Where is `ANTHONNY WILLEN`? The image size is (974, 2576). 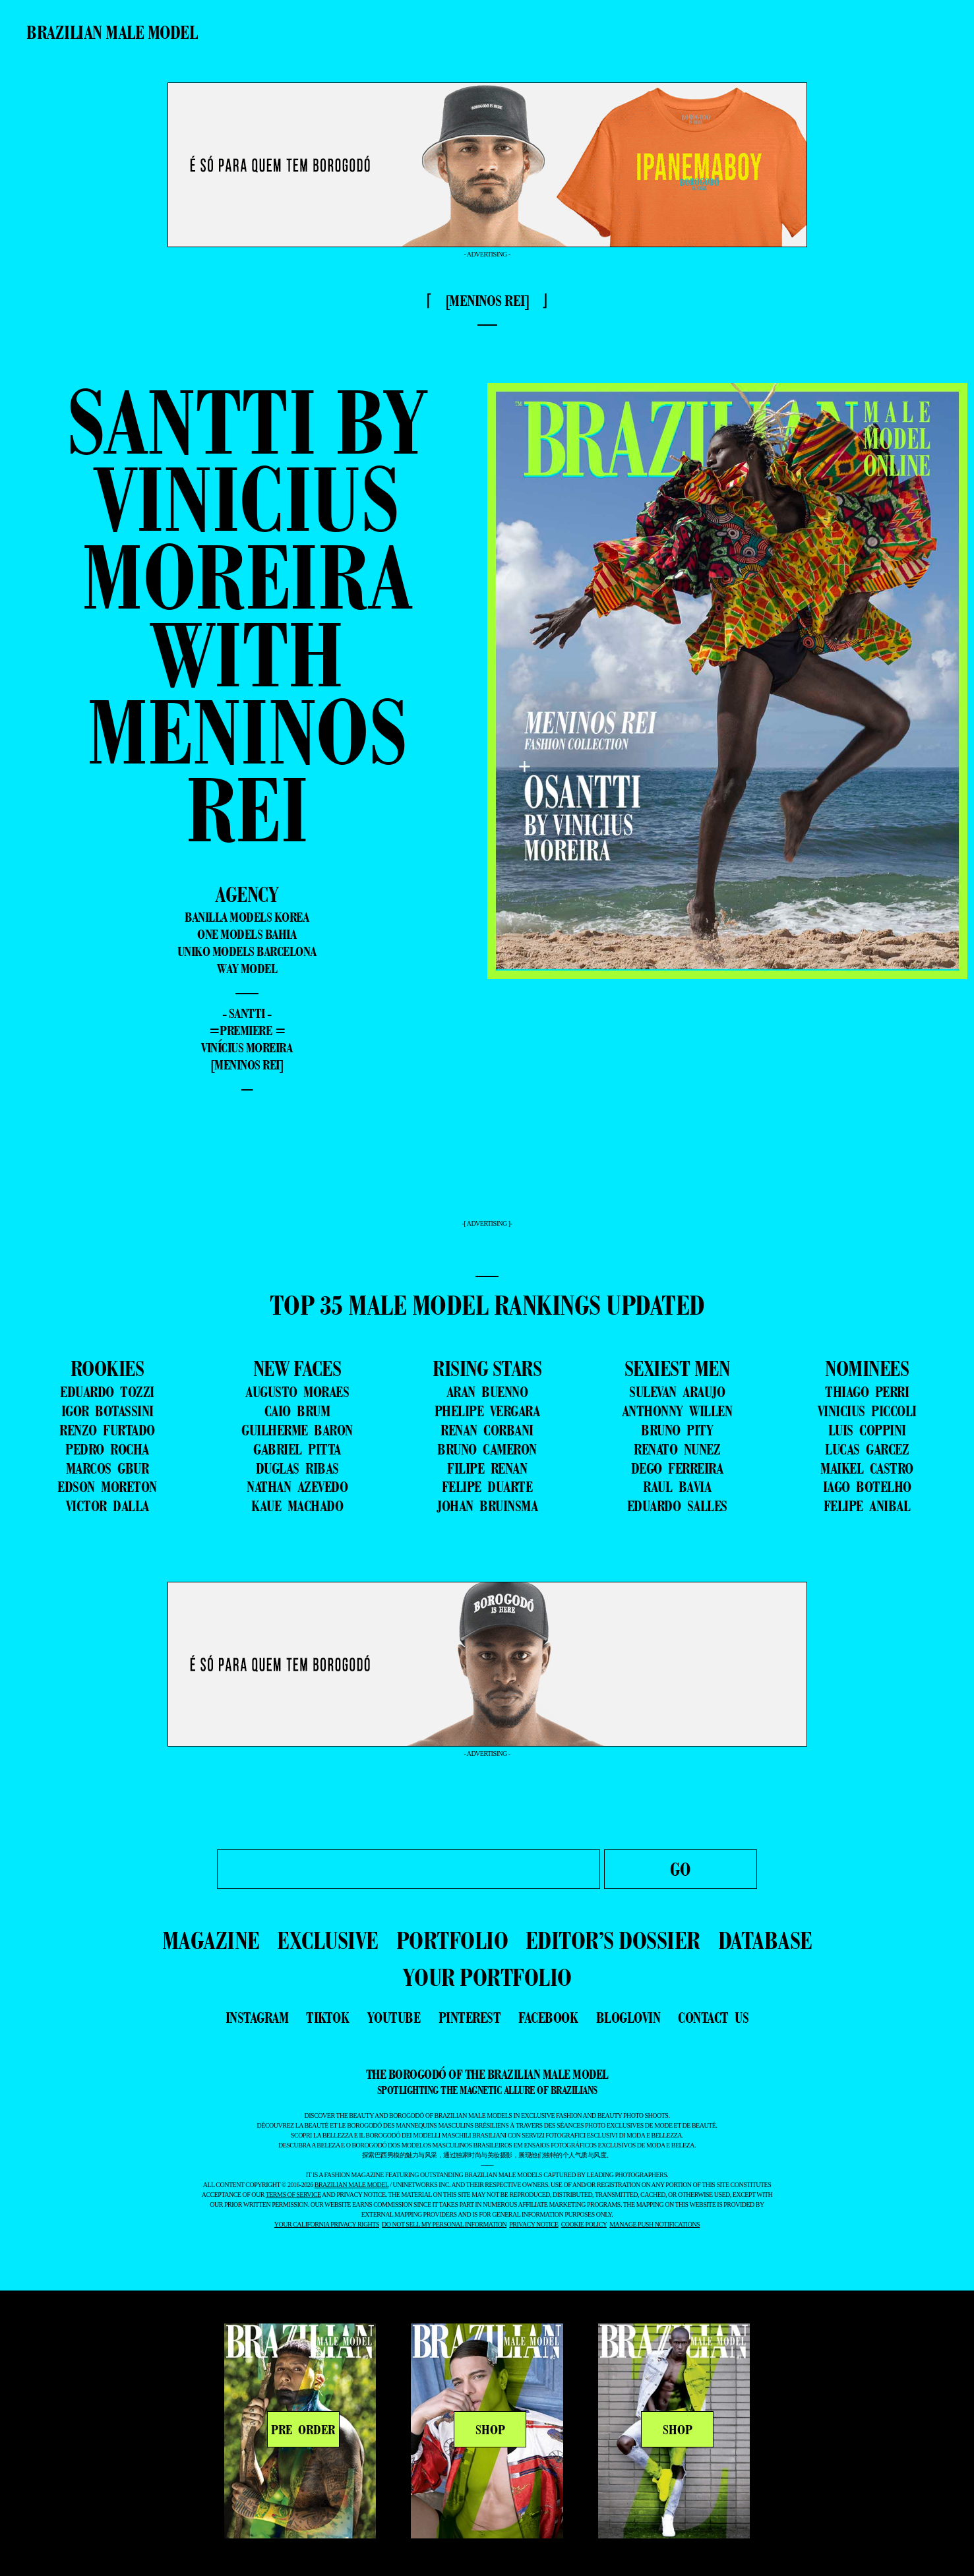 ANTHONNY WILLEN is located at coordinates (677, 1411).